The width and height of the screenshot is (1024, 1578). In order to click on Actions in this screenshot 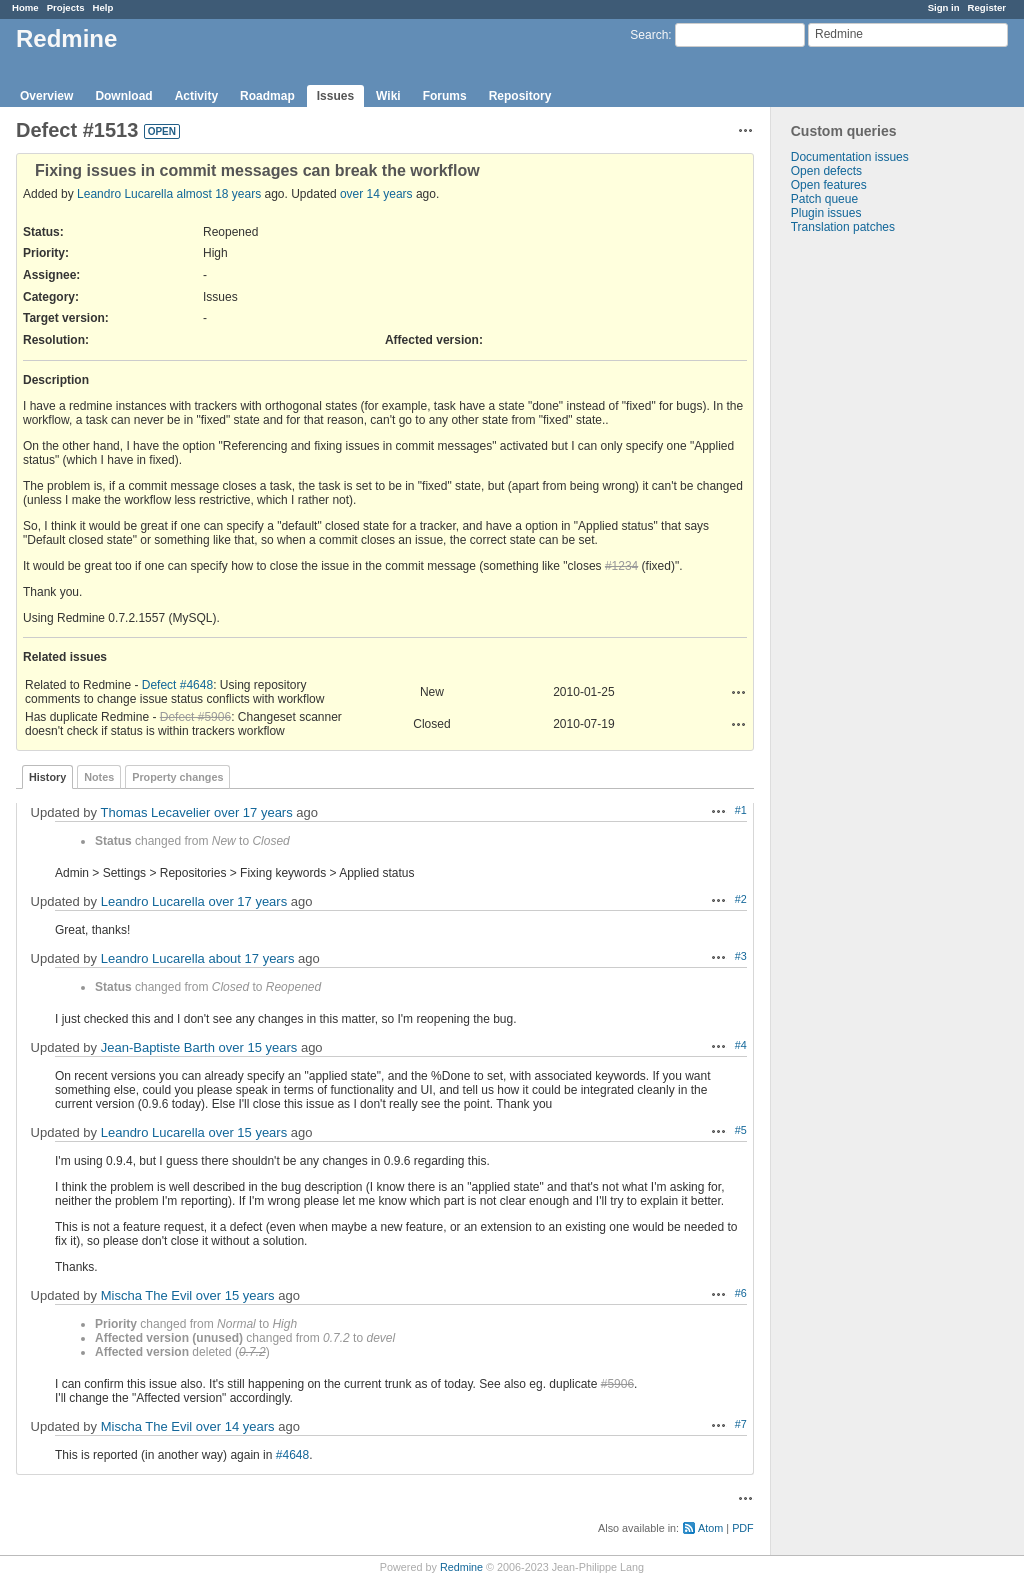, I will do `click(739, 692)`.